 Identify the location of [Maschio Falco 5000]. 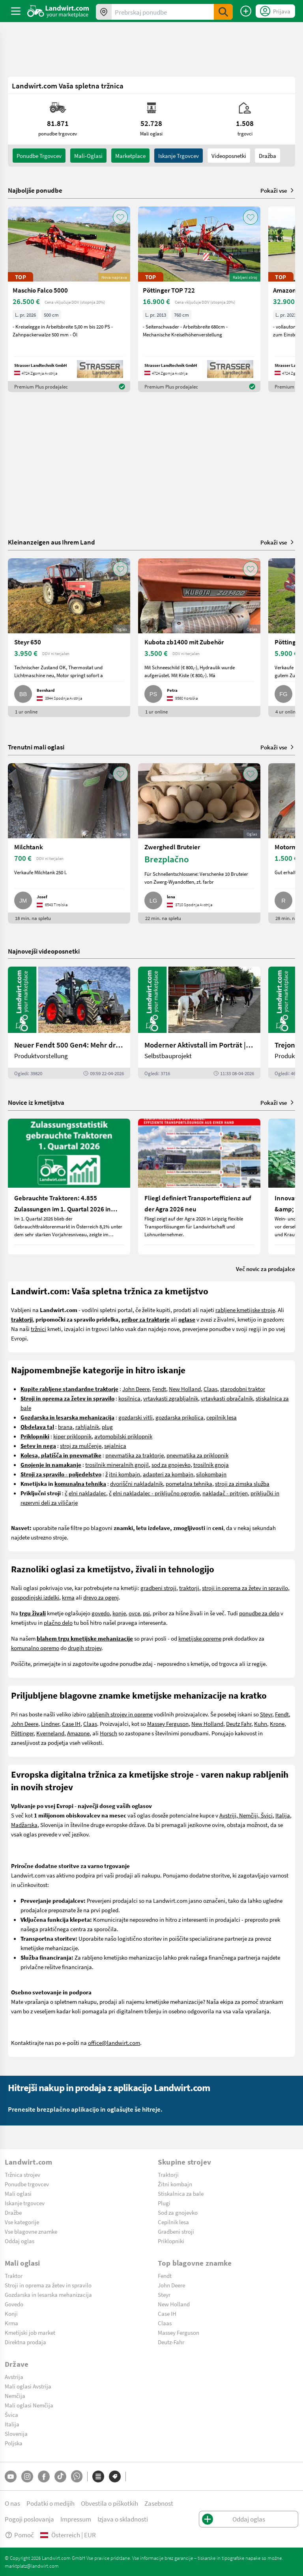
(69, 299).